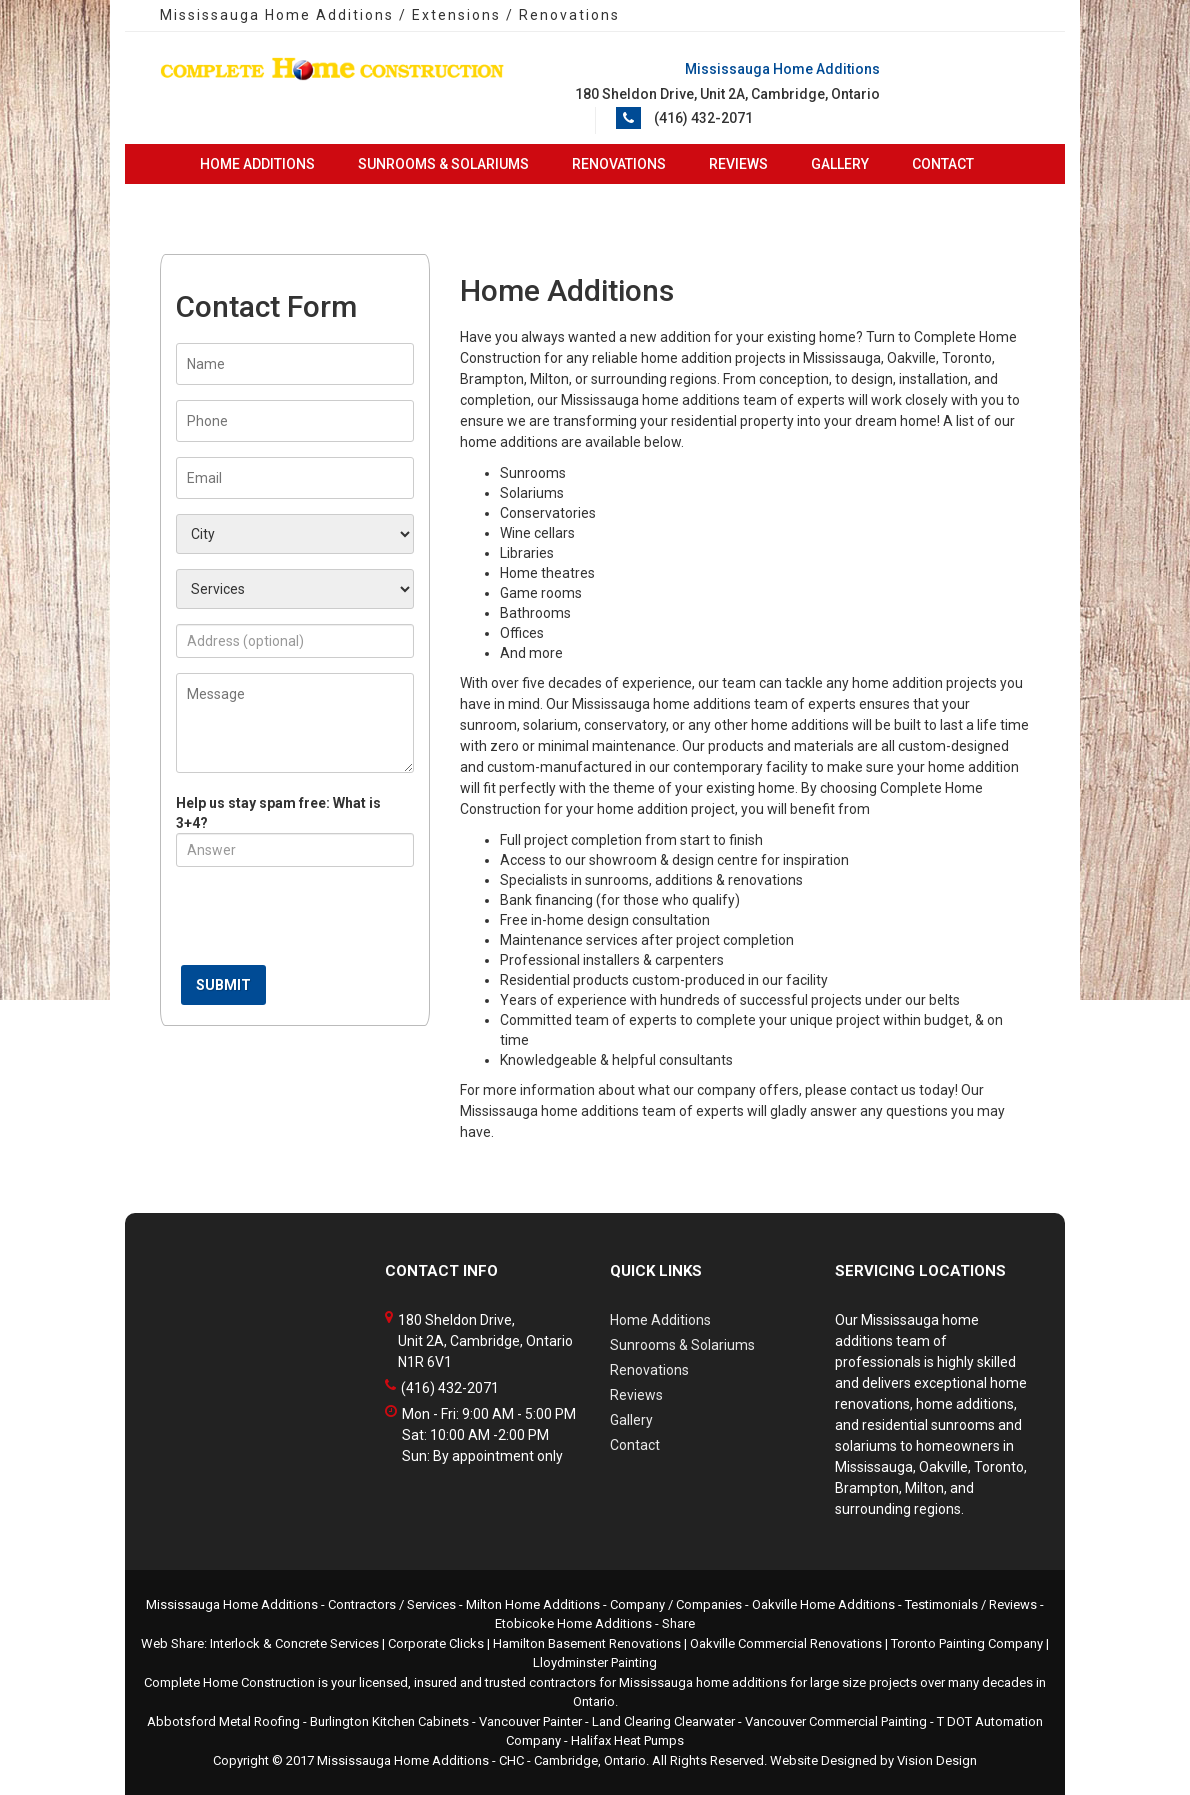  Describe the element at coordinates (840, 164) in the screenshot. I see `Gallery` at that location.